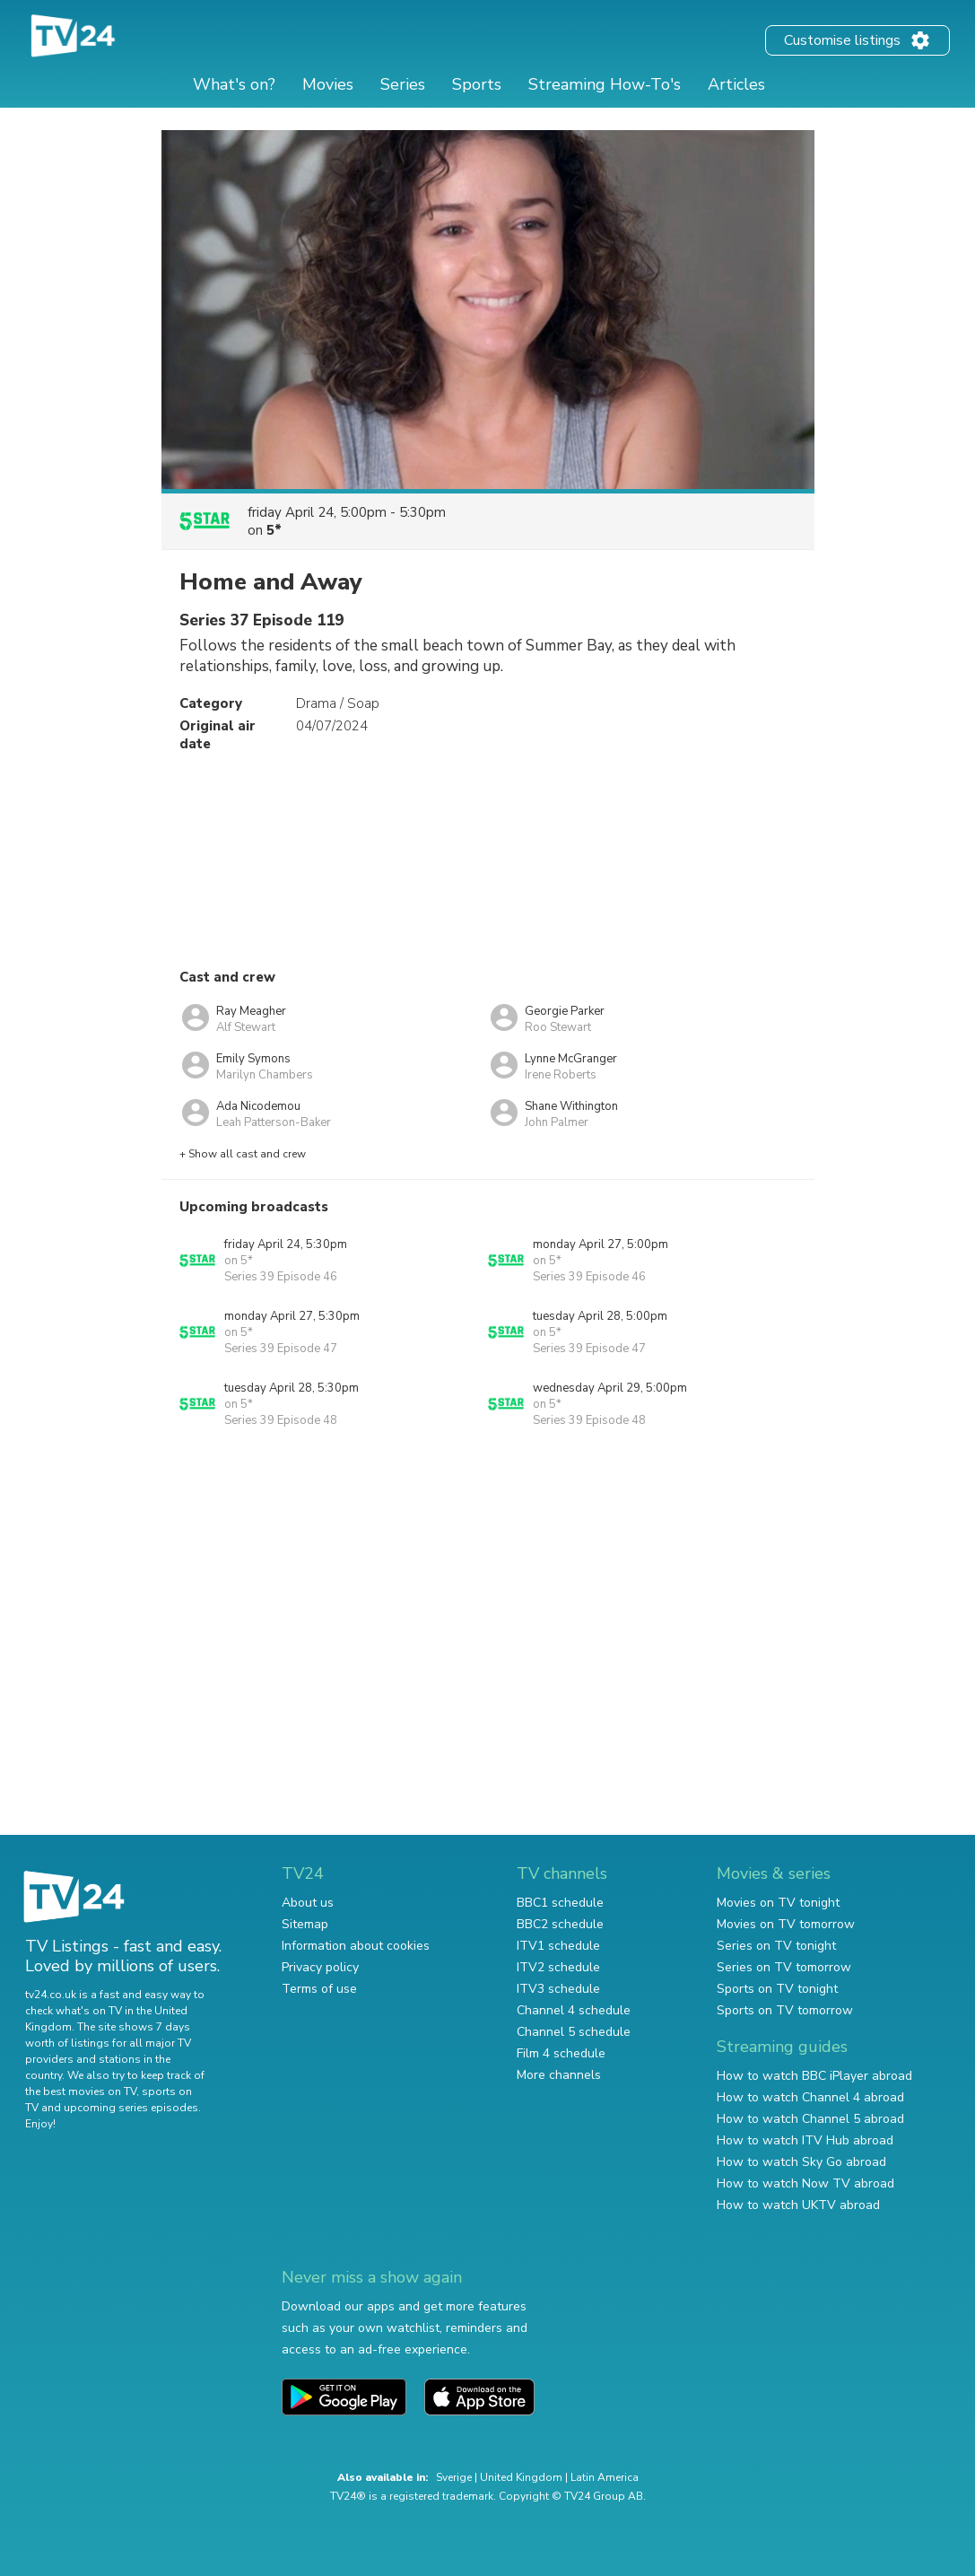 The width and height of the screenshot is (975, 2576). What do you see at coordinates (798, 2205) in the screenshot?
I see `How to watch UKTV abroad` at bounding box center [798, 2205].